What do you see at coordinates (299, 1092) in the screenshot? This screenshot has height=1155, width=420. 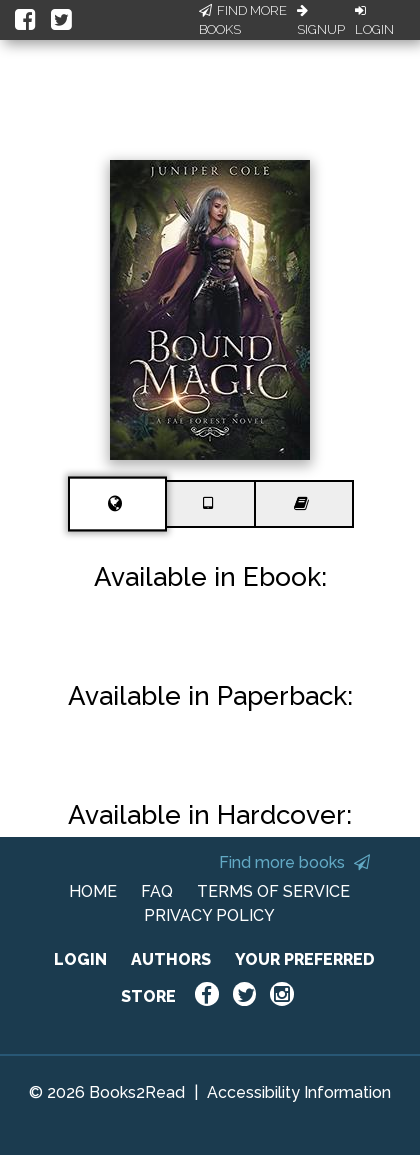 I see `Accessibility Information` at bounding box center [299, 1092].